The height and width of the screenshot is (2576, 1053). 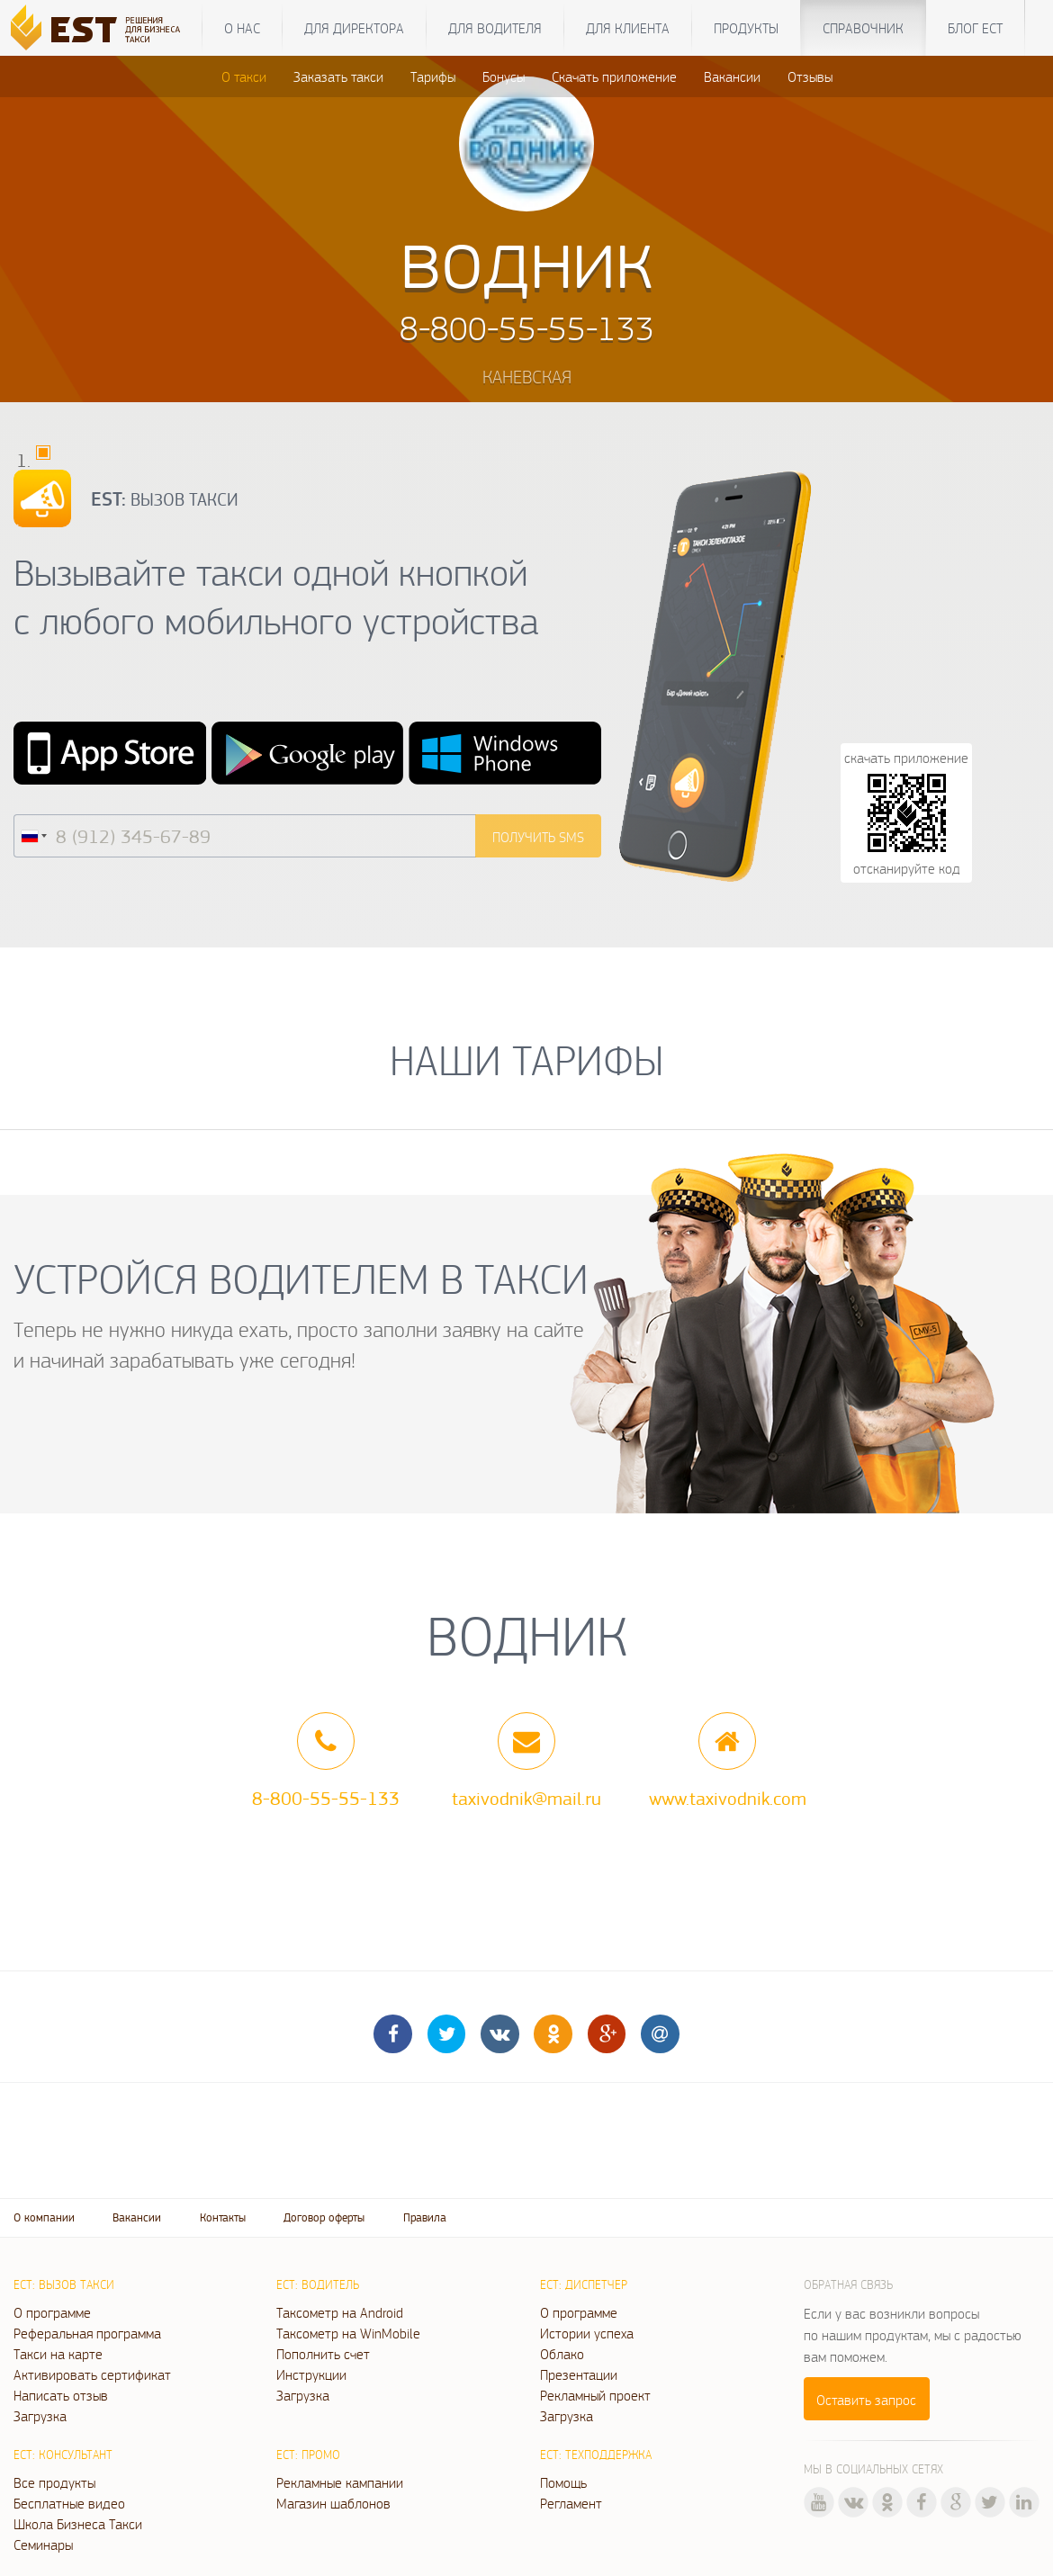 I want to click on Школа Бизнеса Такси, so click(x=78, y=2524).